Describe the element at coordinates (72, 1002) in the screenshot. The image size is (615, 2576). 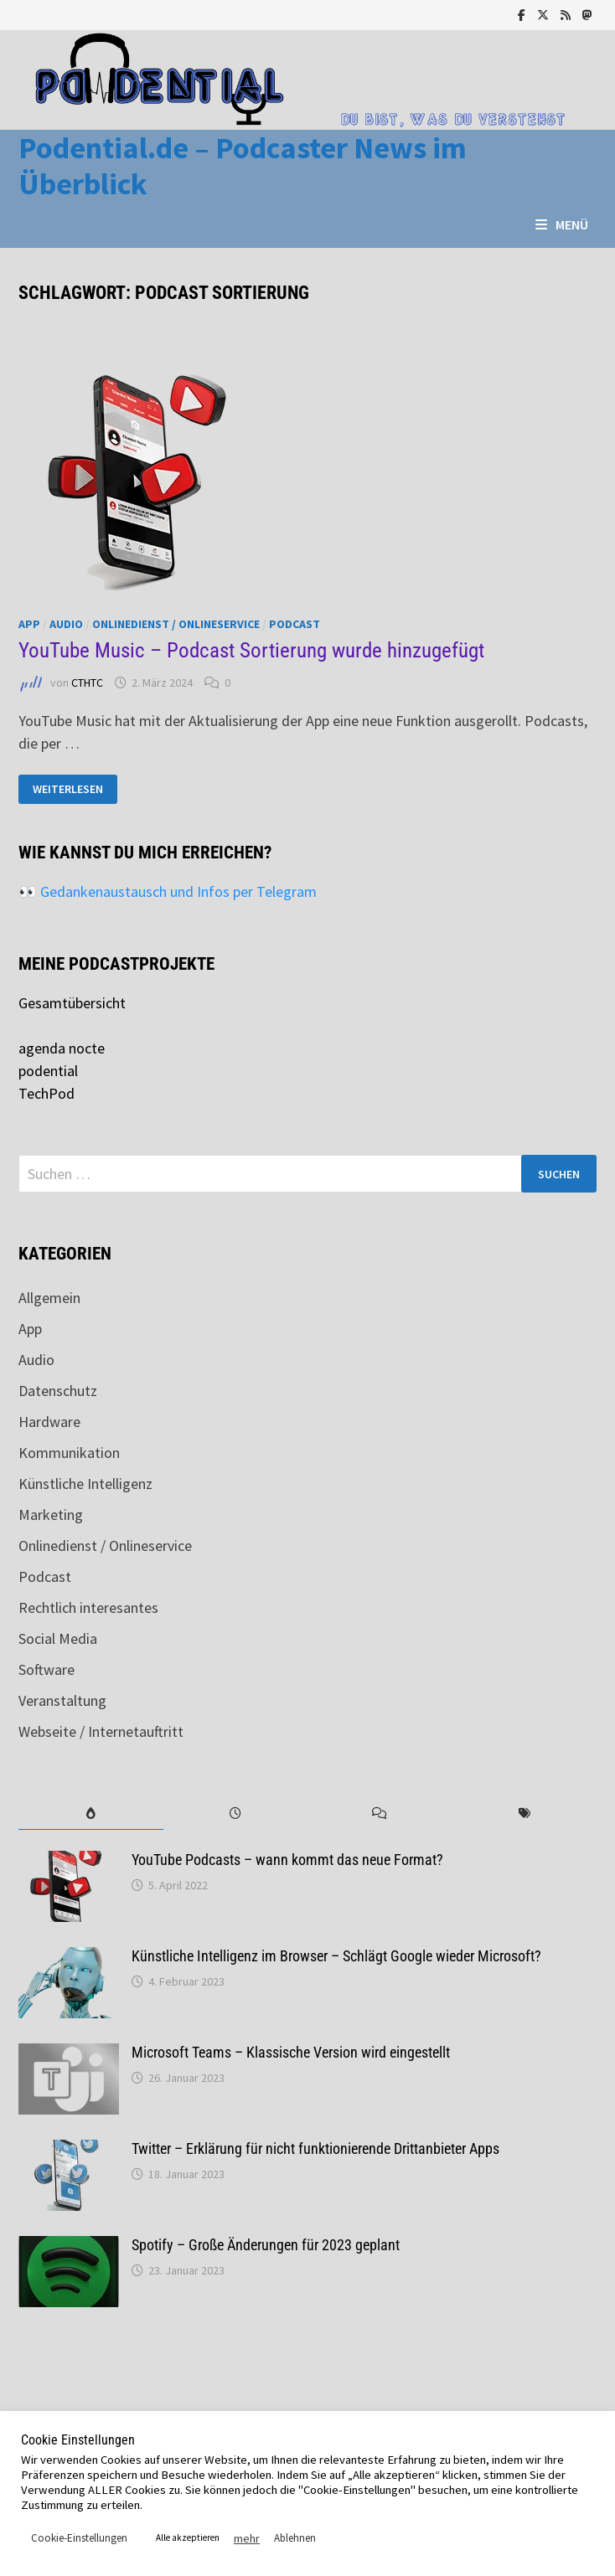
I see `Gesamtübersicht` at that location.